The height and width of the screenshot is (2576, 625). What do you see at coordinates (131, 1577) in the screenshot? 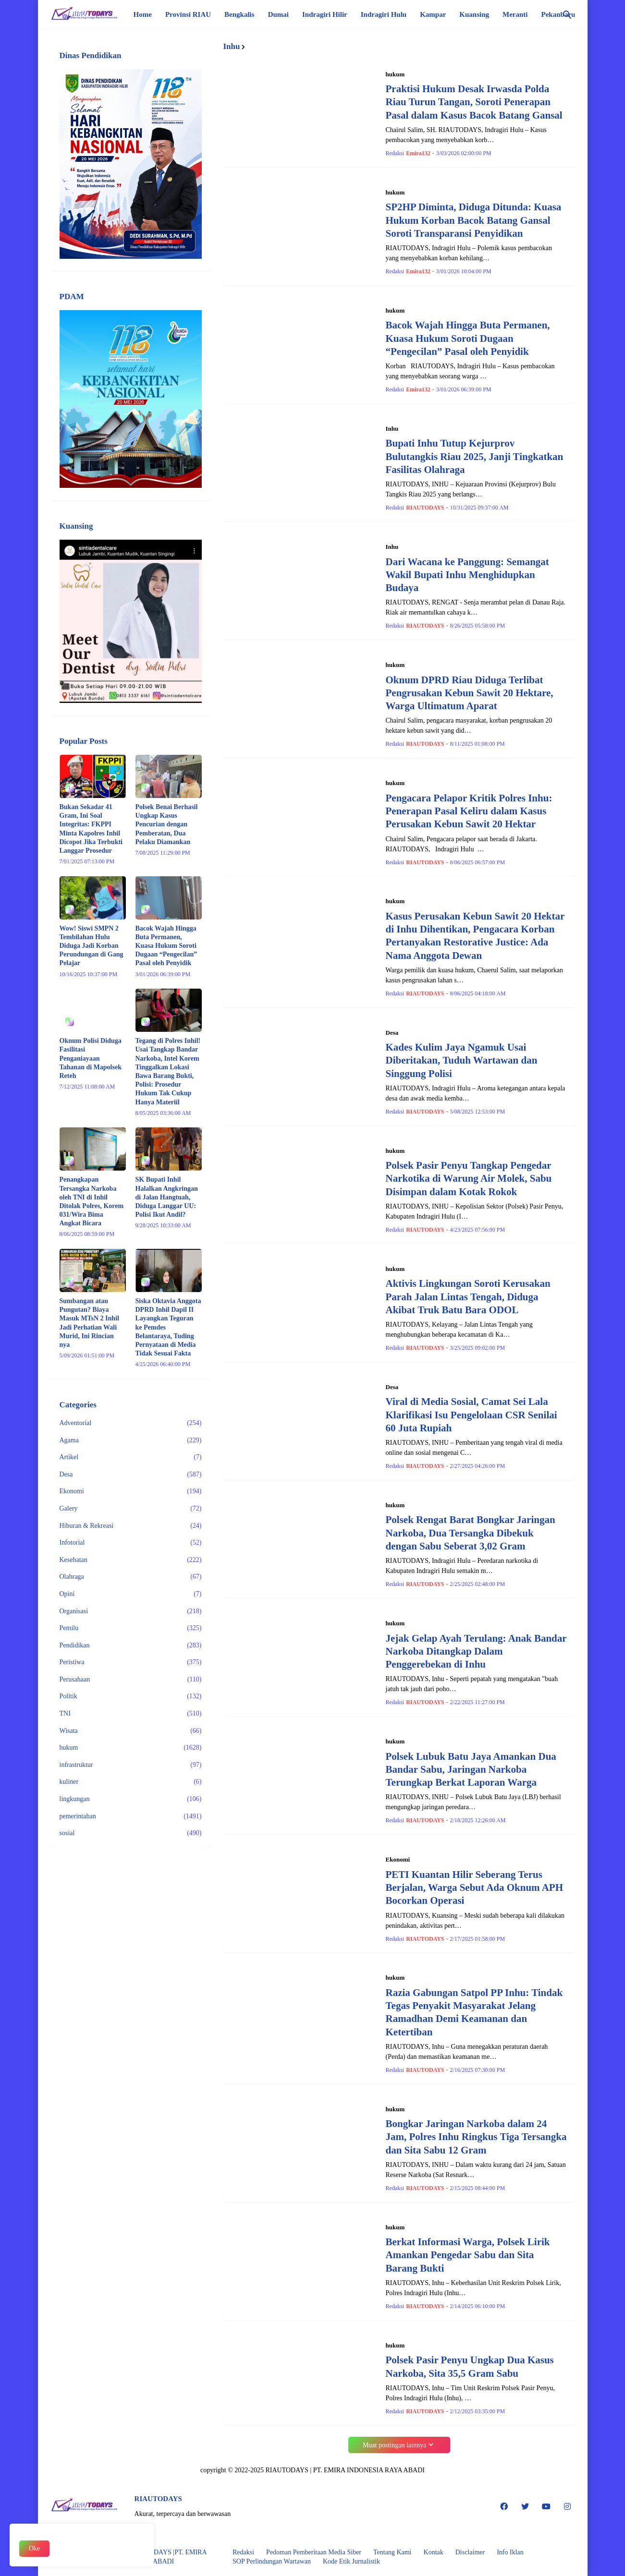
I see `Olahraga` at bounding box center [131, 1577].